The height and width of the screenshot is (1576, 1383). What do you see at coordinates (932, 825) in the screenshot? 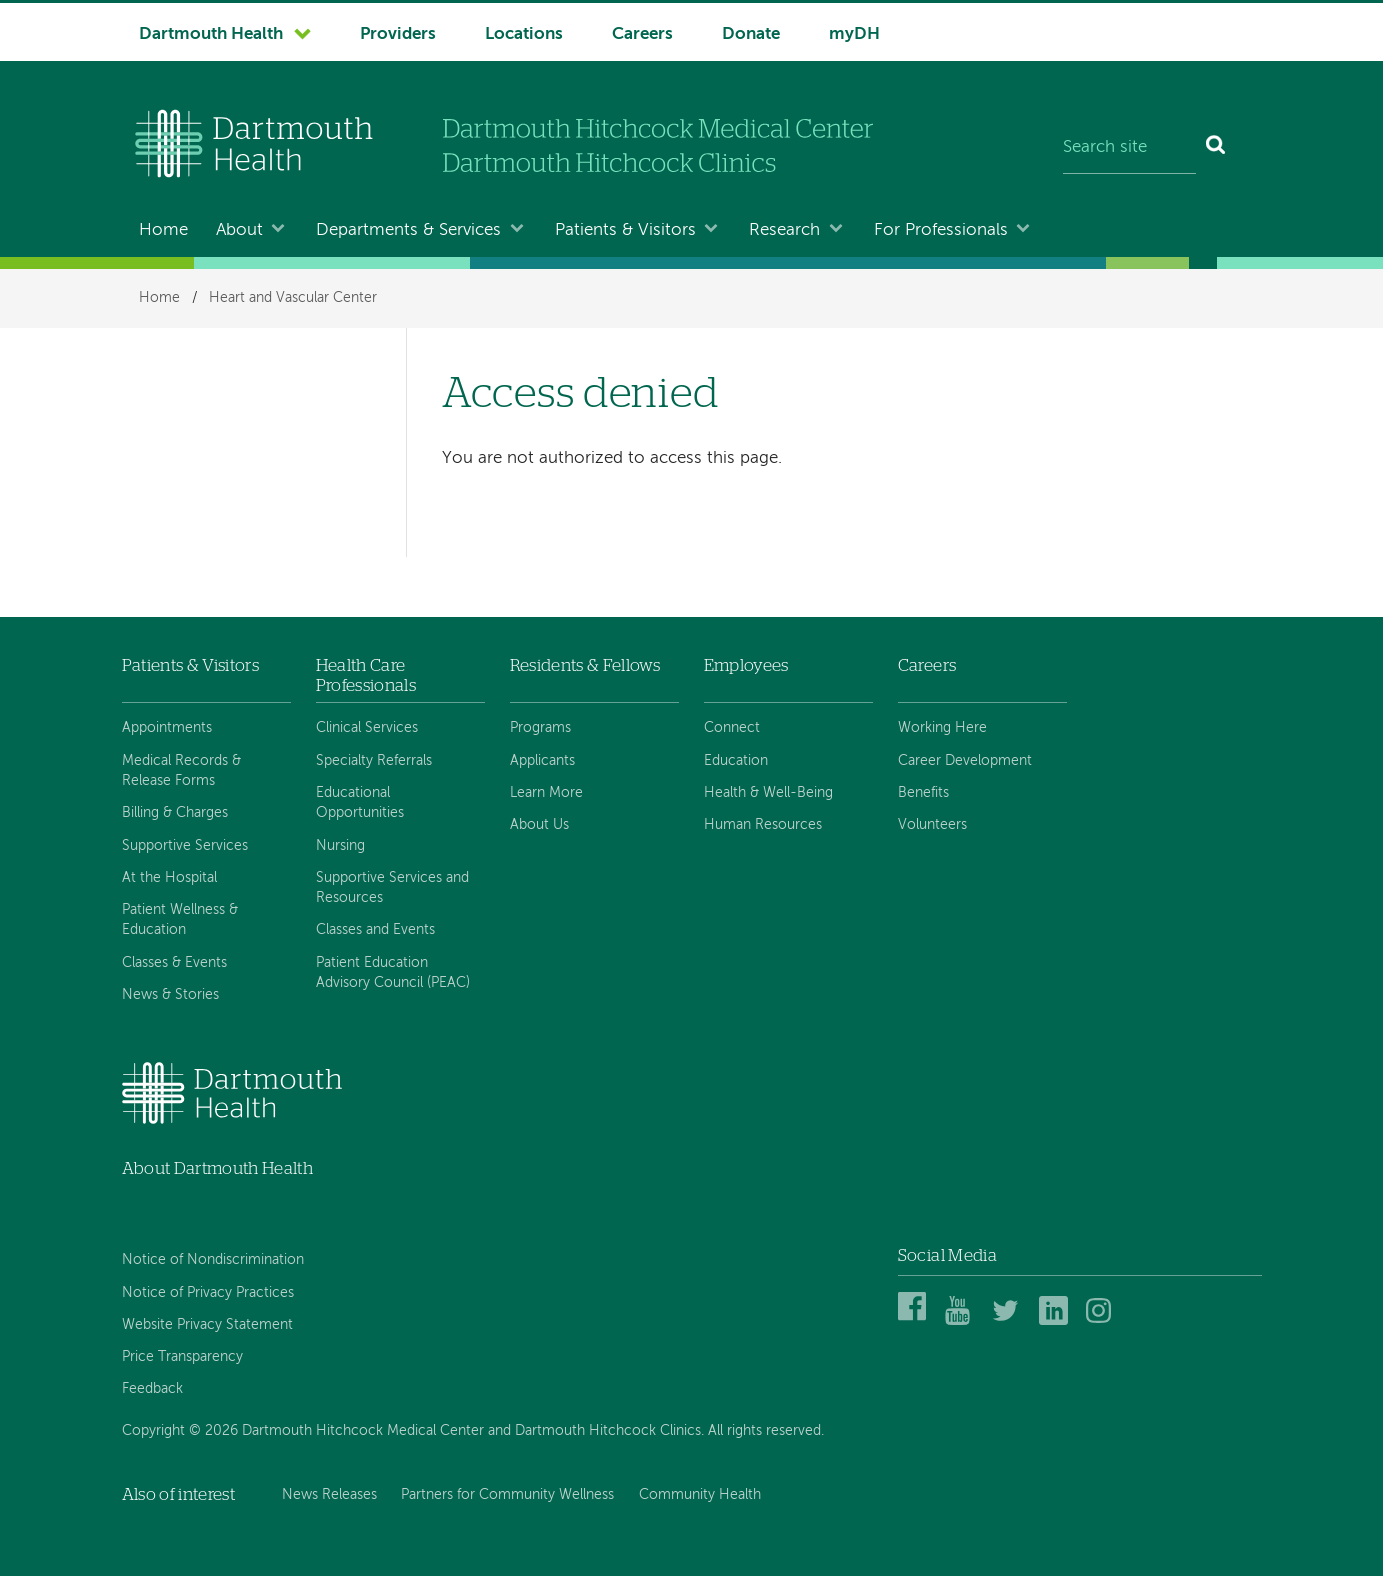
I see `Volunteers` at bounding box center [932, 825].